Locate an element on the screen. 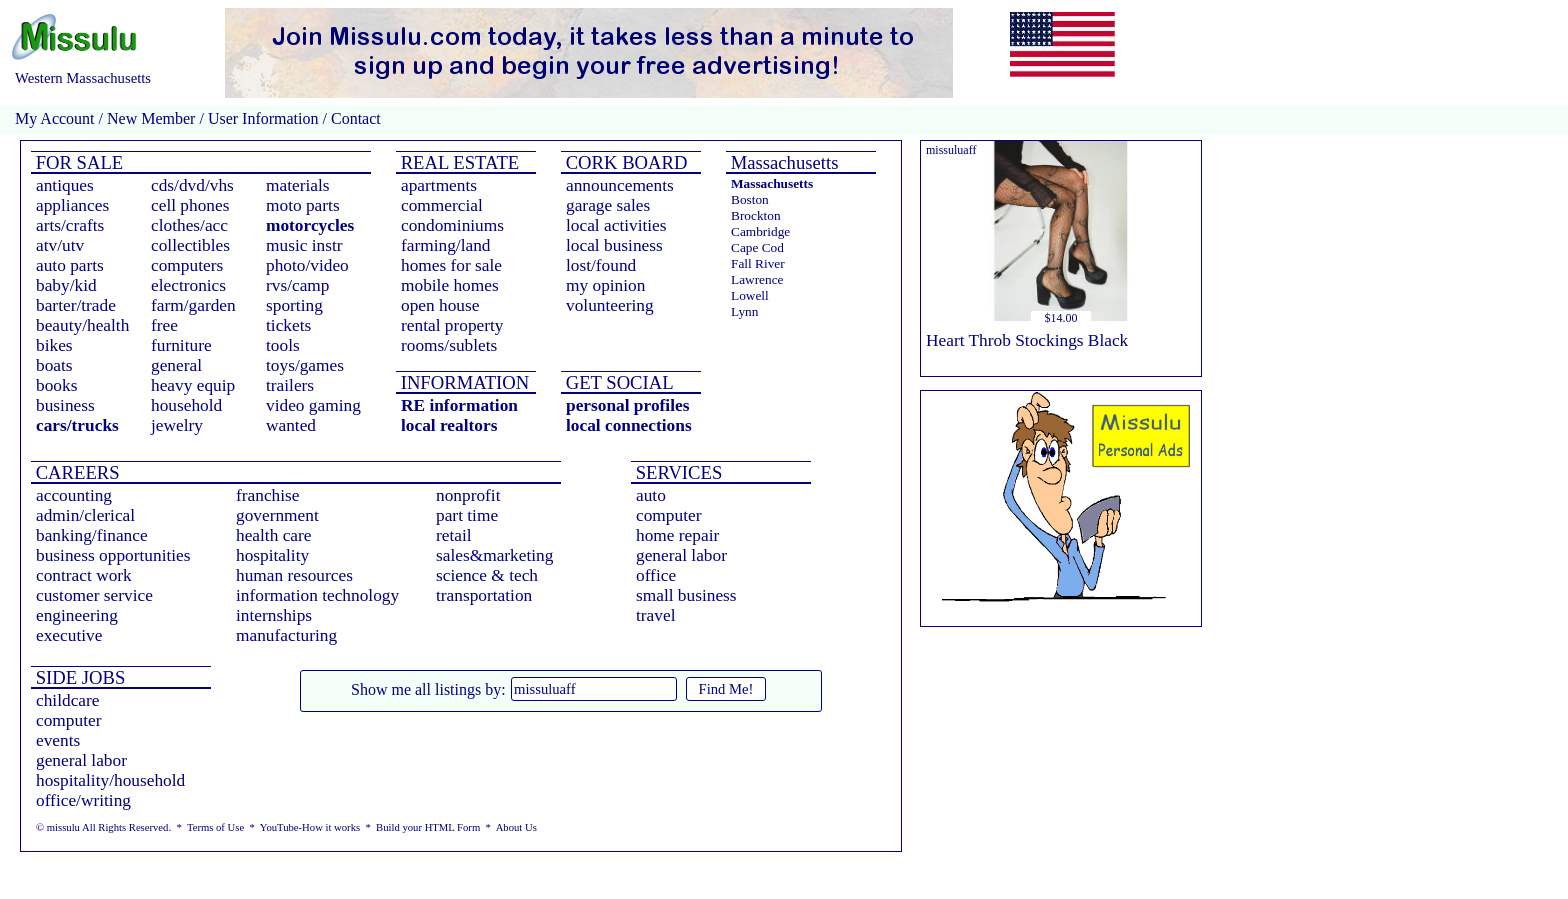 The image size is (1568, 899). computer is located at coordinates (668, 515).